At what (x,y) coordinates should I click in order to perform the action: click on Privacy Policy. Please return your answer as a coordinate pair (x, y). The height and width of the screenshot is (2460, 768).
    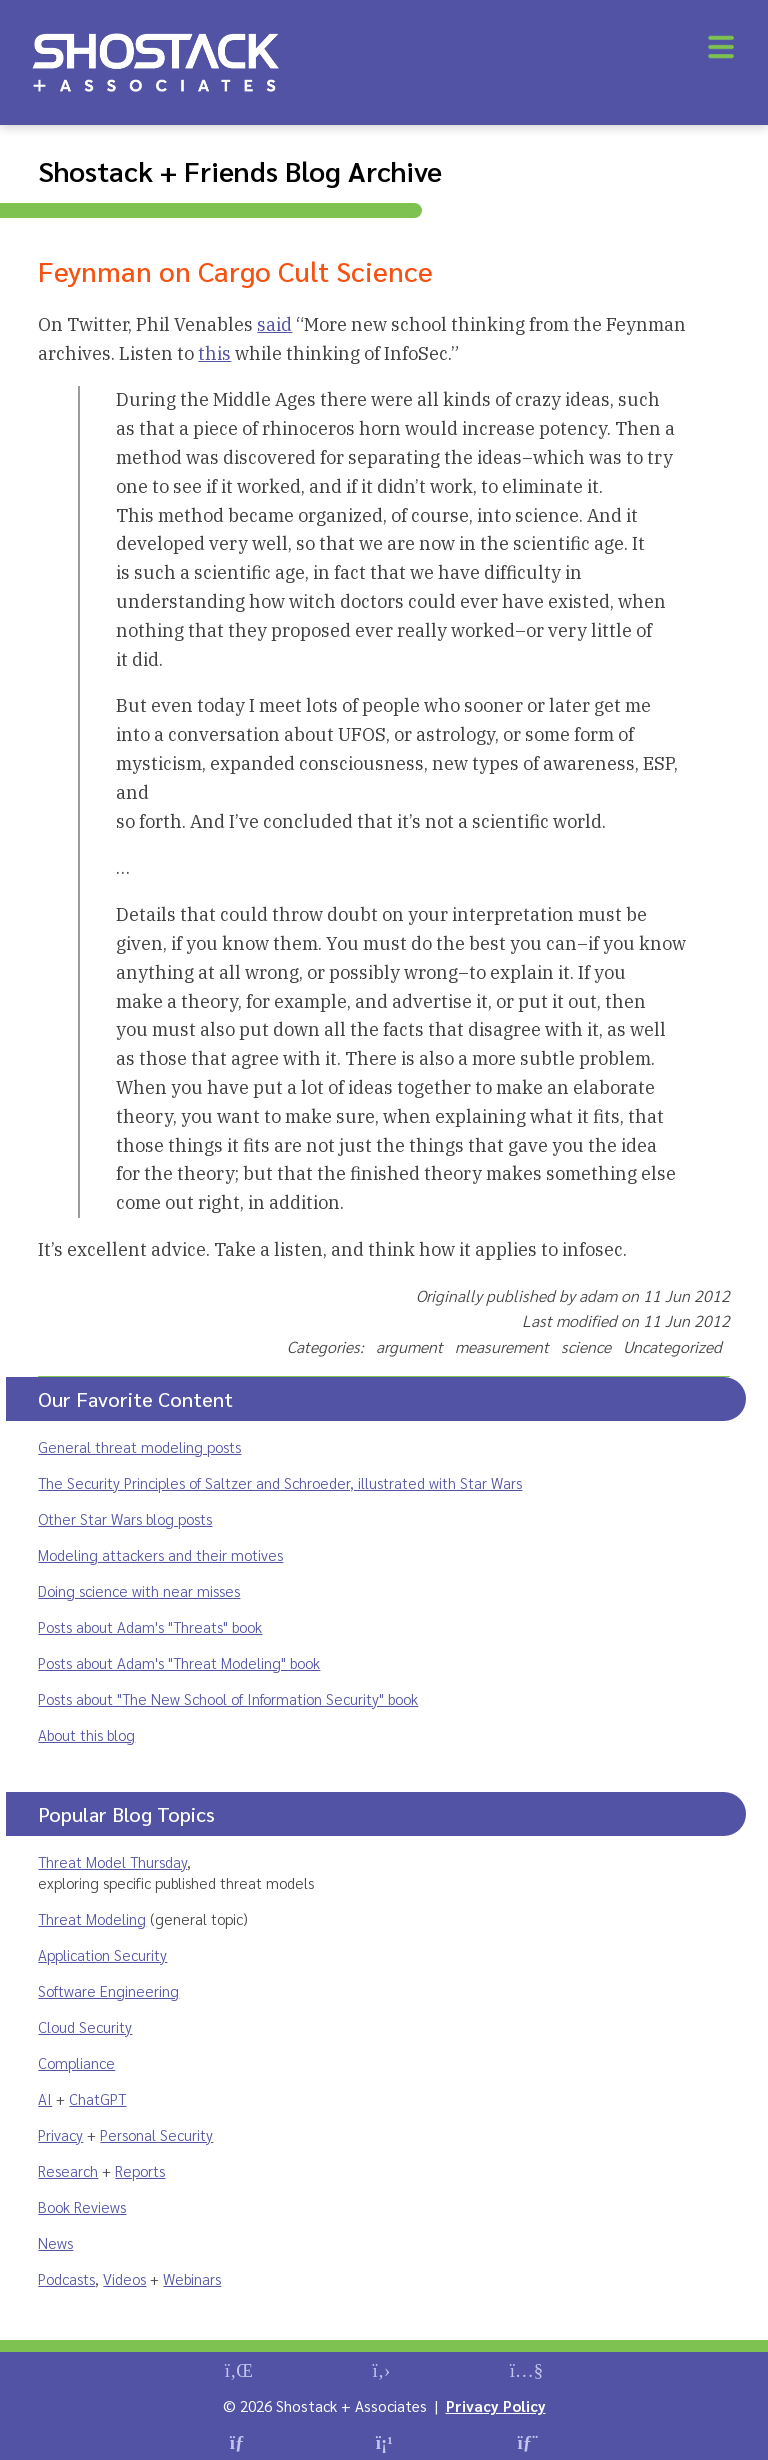
    Looking at the image, I should click on (496, 2405).